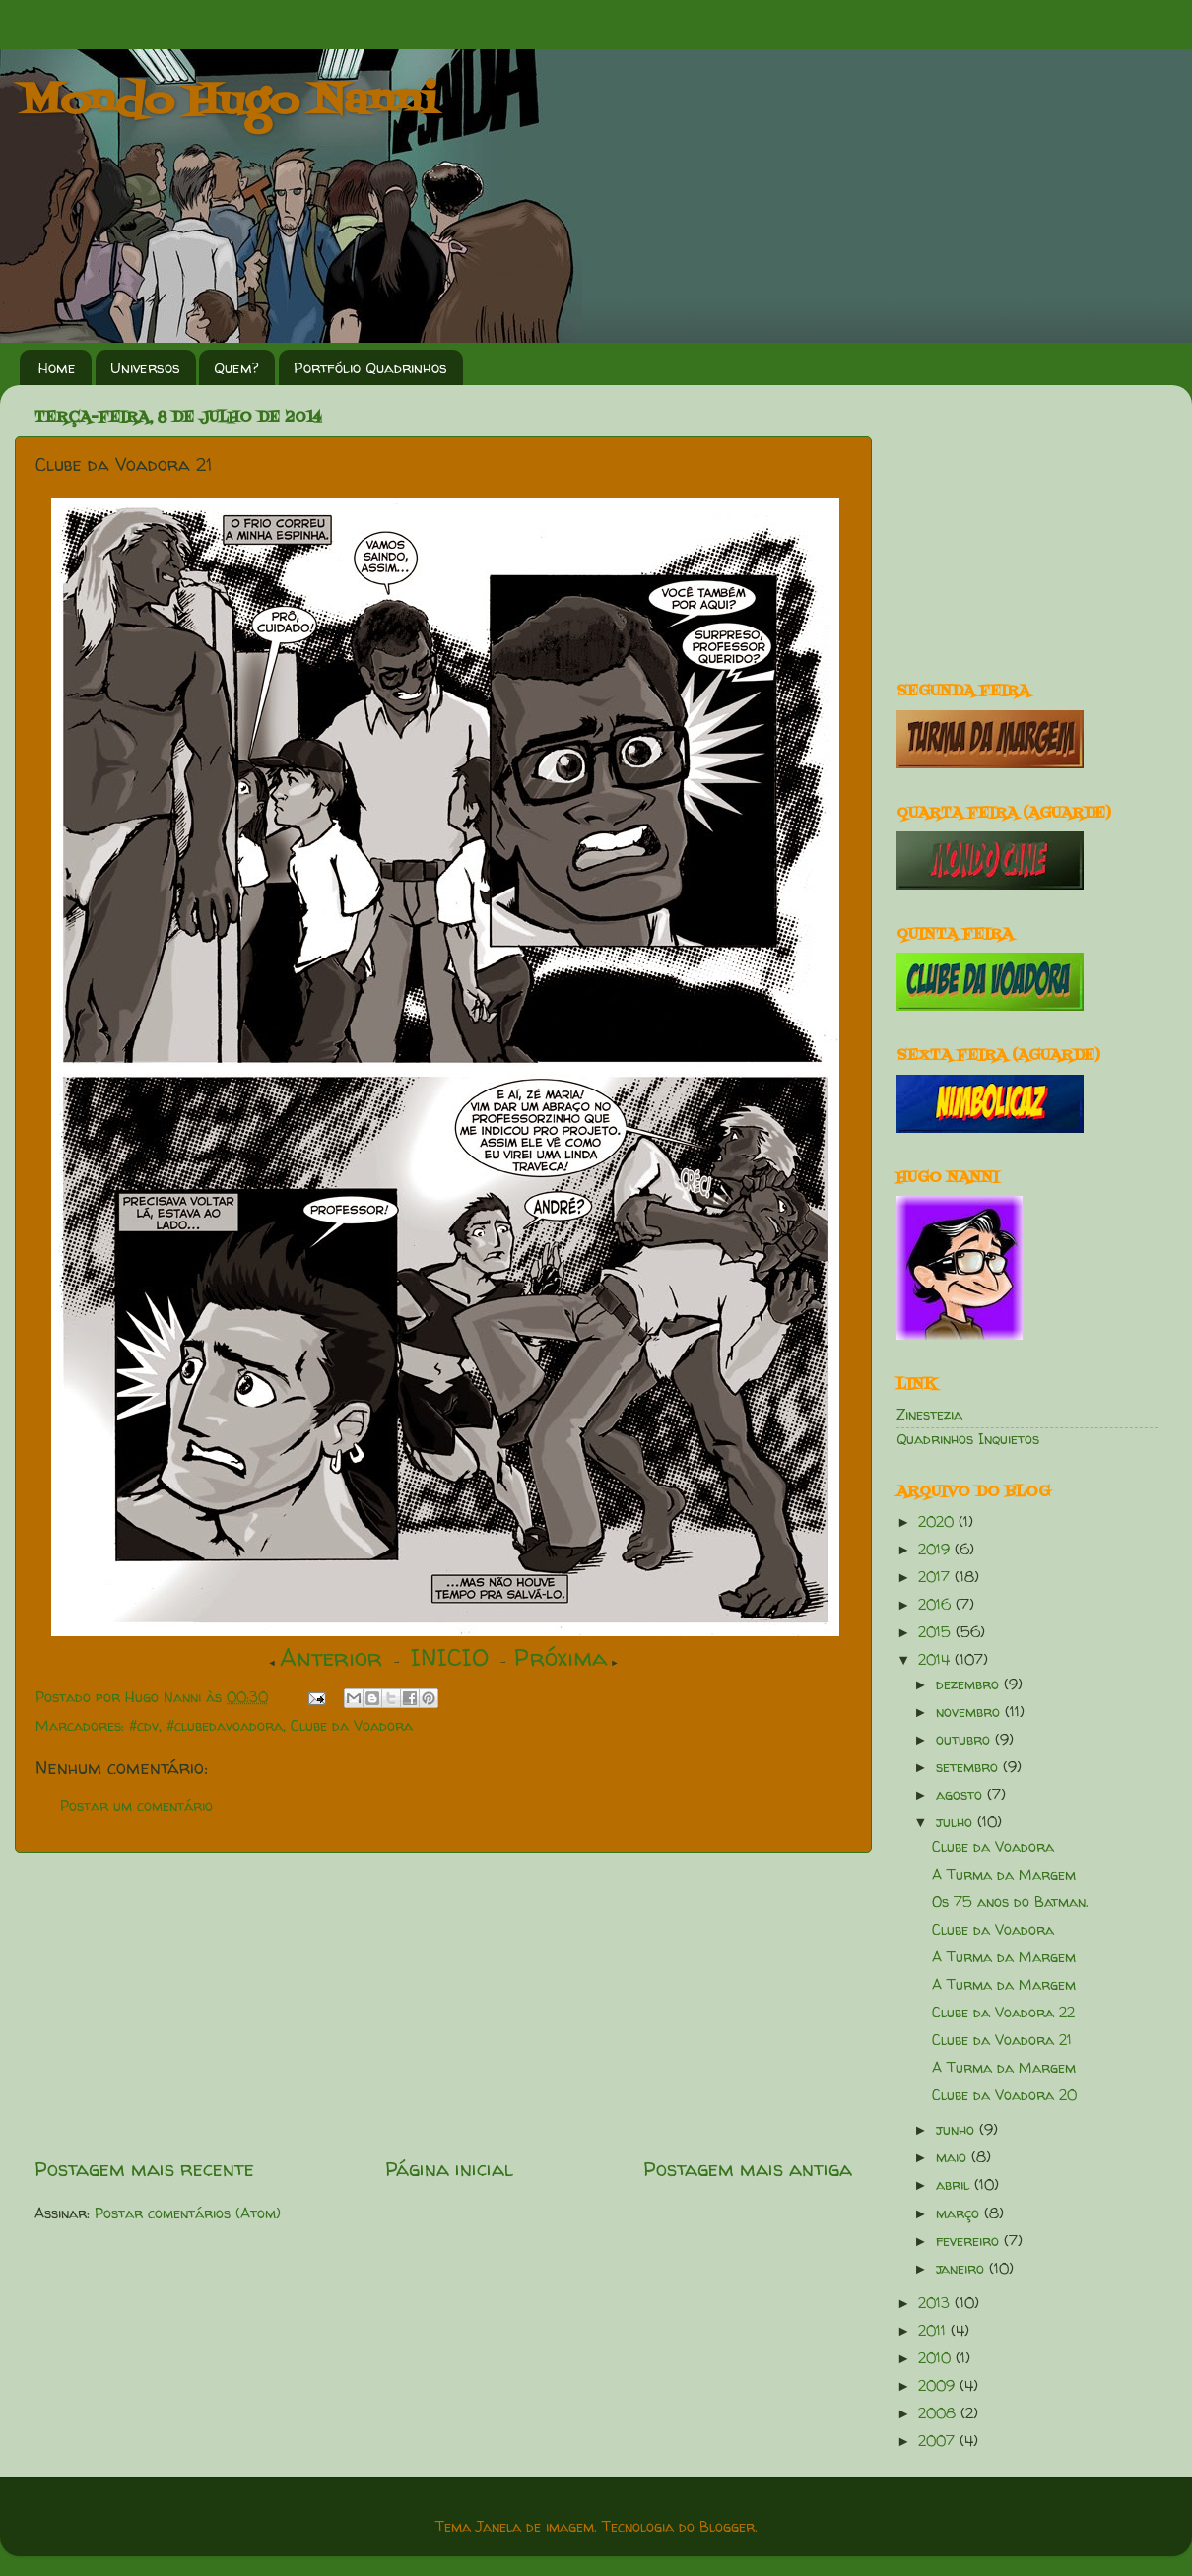 Image resolution: width=1192 pixels, height=2576 pixels. What do you see at coordinates (145, 368) in the screenshot?
I see `Universos` at bounding box center [145, 368].